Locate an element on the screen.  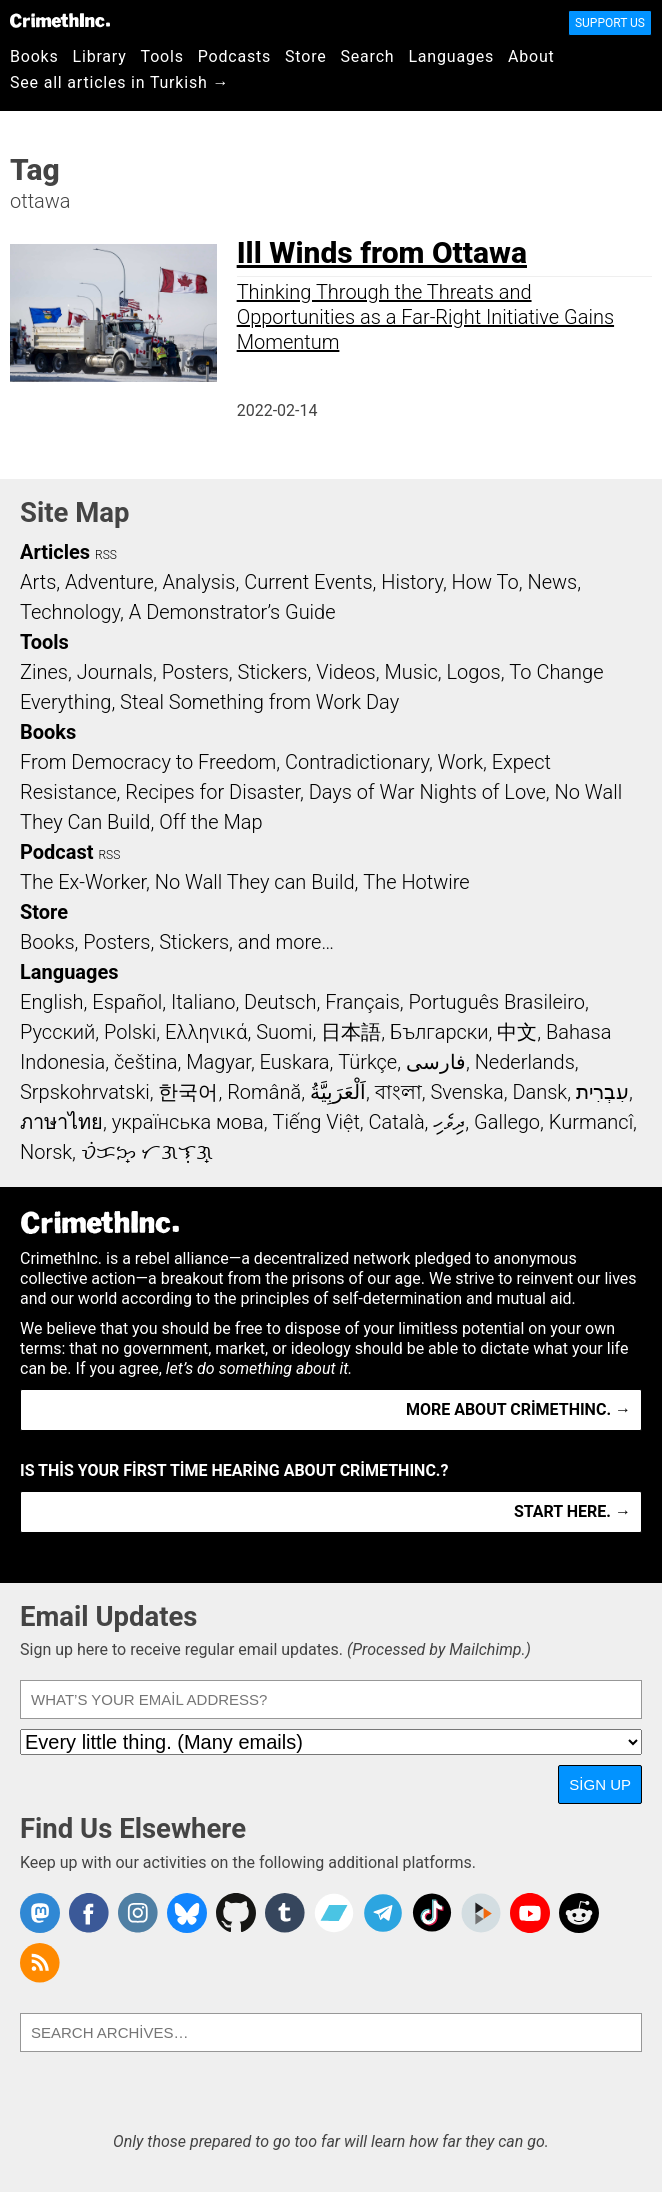
More about CrimethInc. → is located at coordinates (518, 1409).